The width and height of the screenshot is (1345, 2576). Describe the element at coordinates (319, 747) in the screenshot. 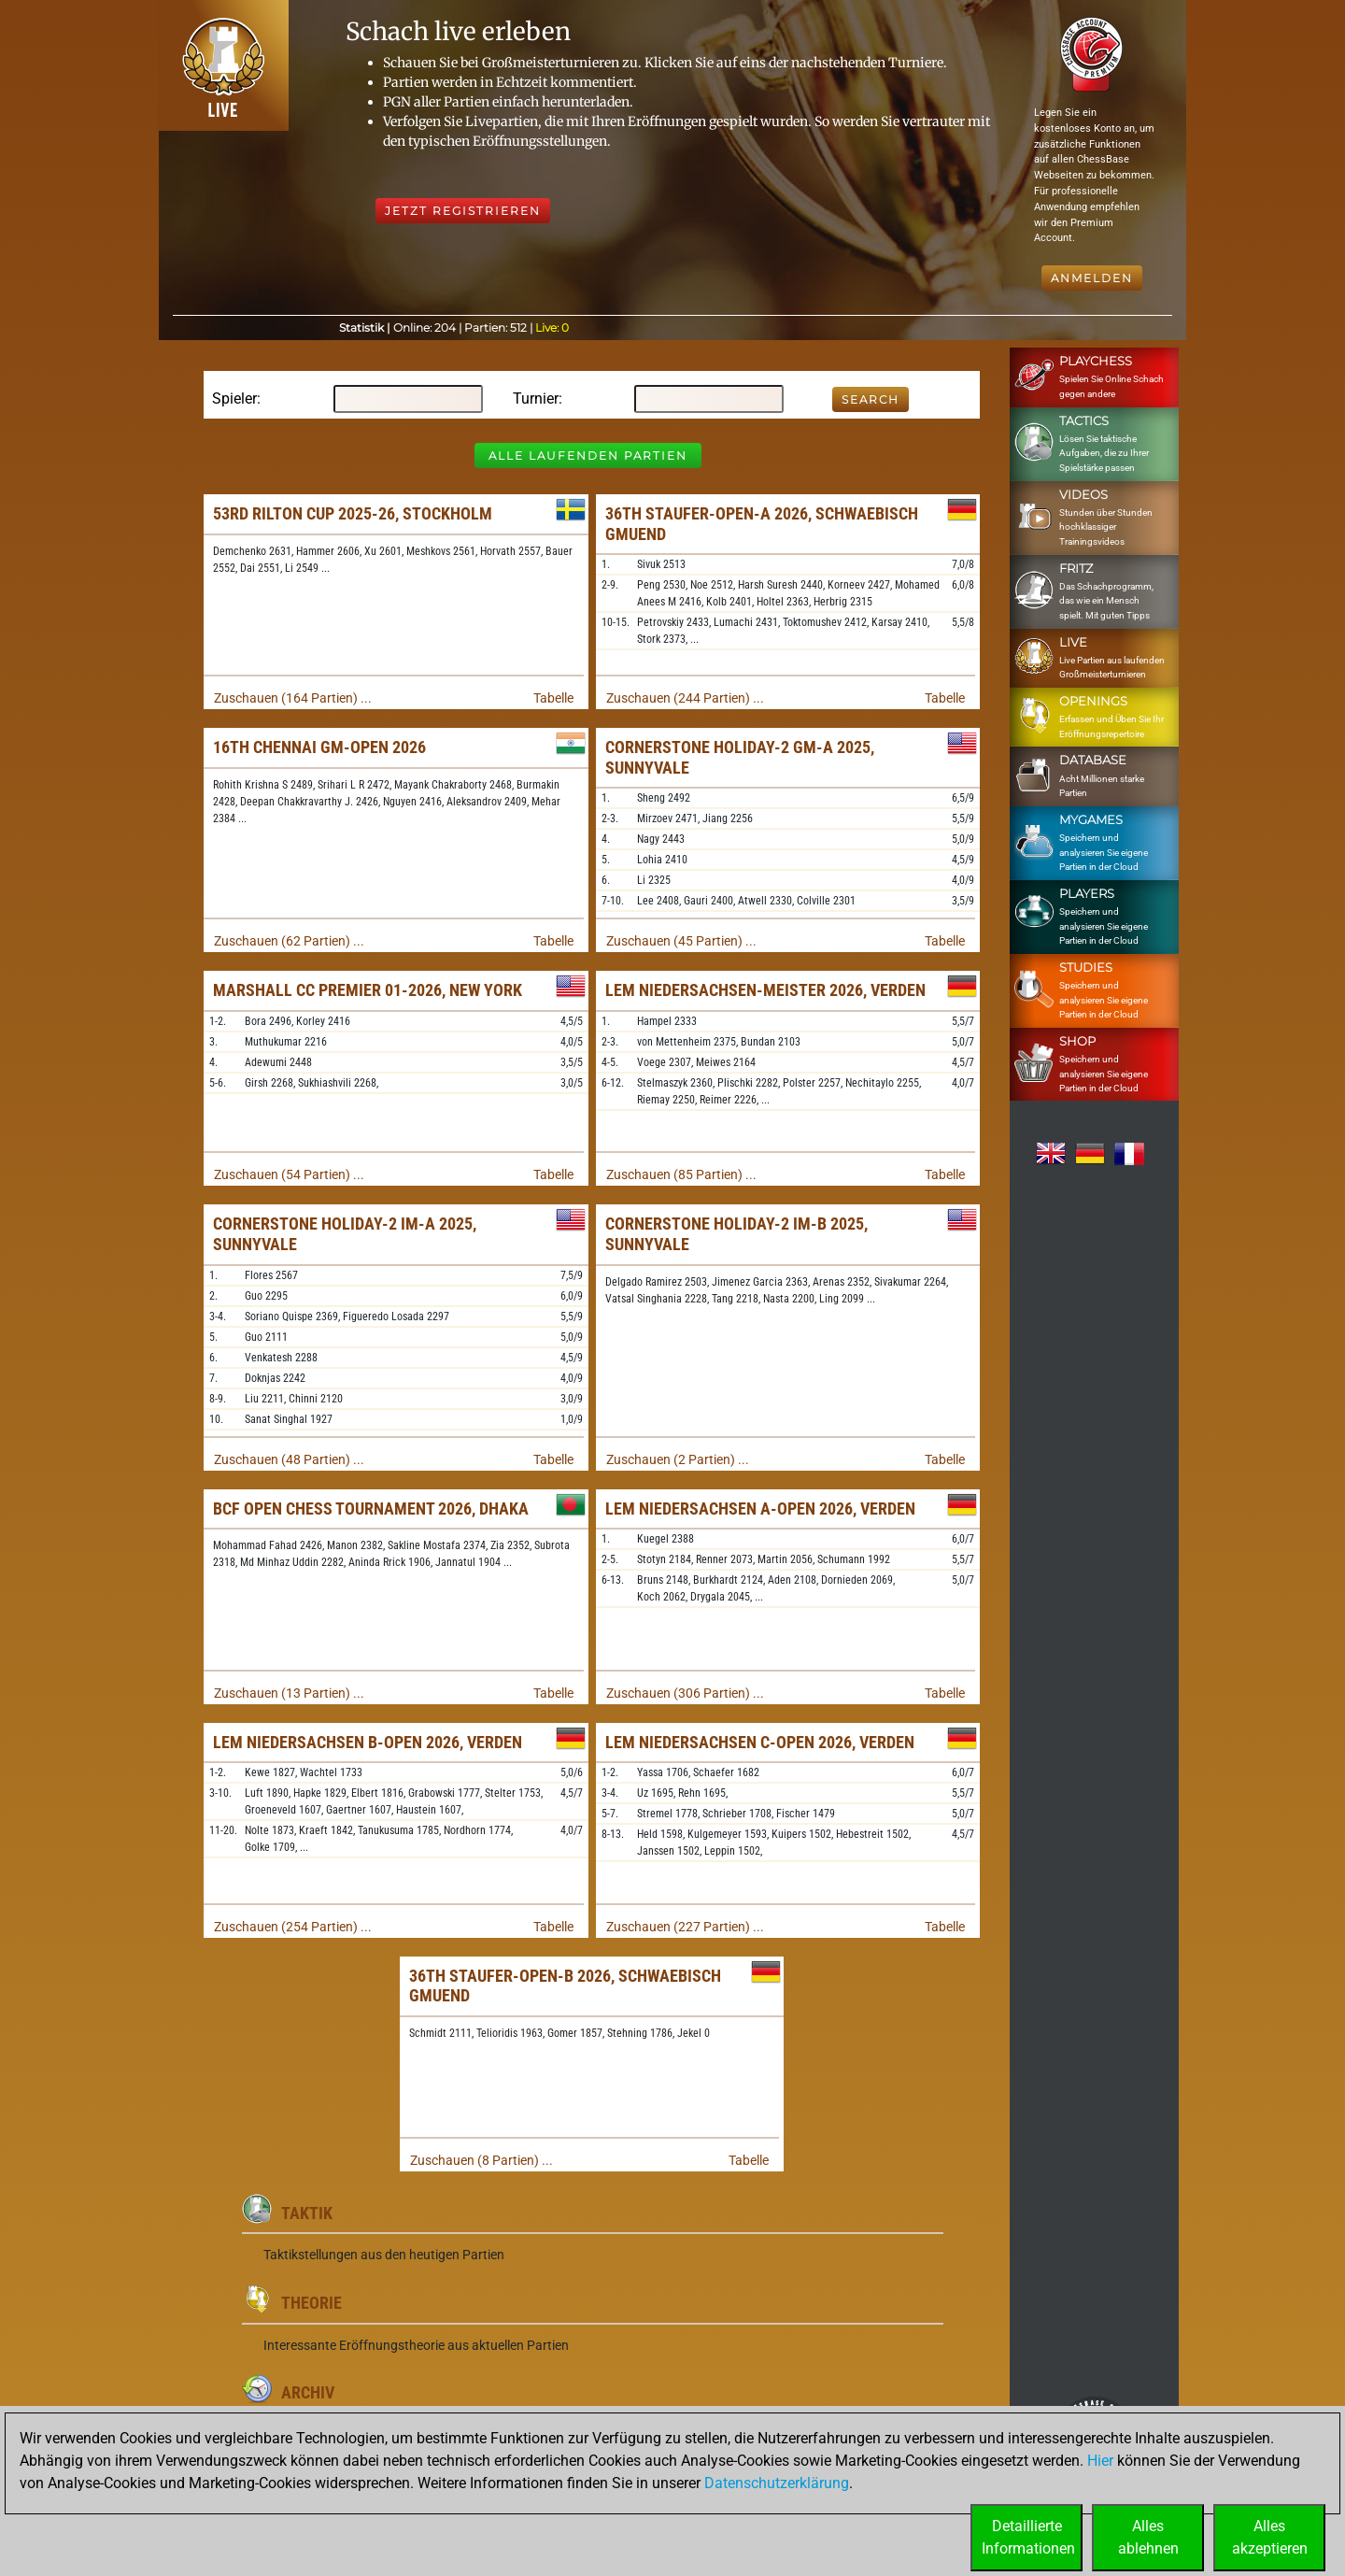

I see `16th Chennai GM-Open 2026` at that location.